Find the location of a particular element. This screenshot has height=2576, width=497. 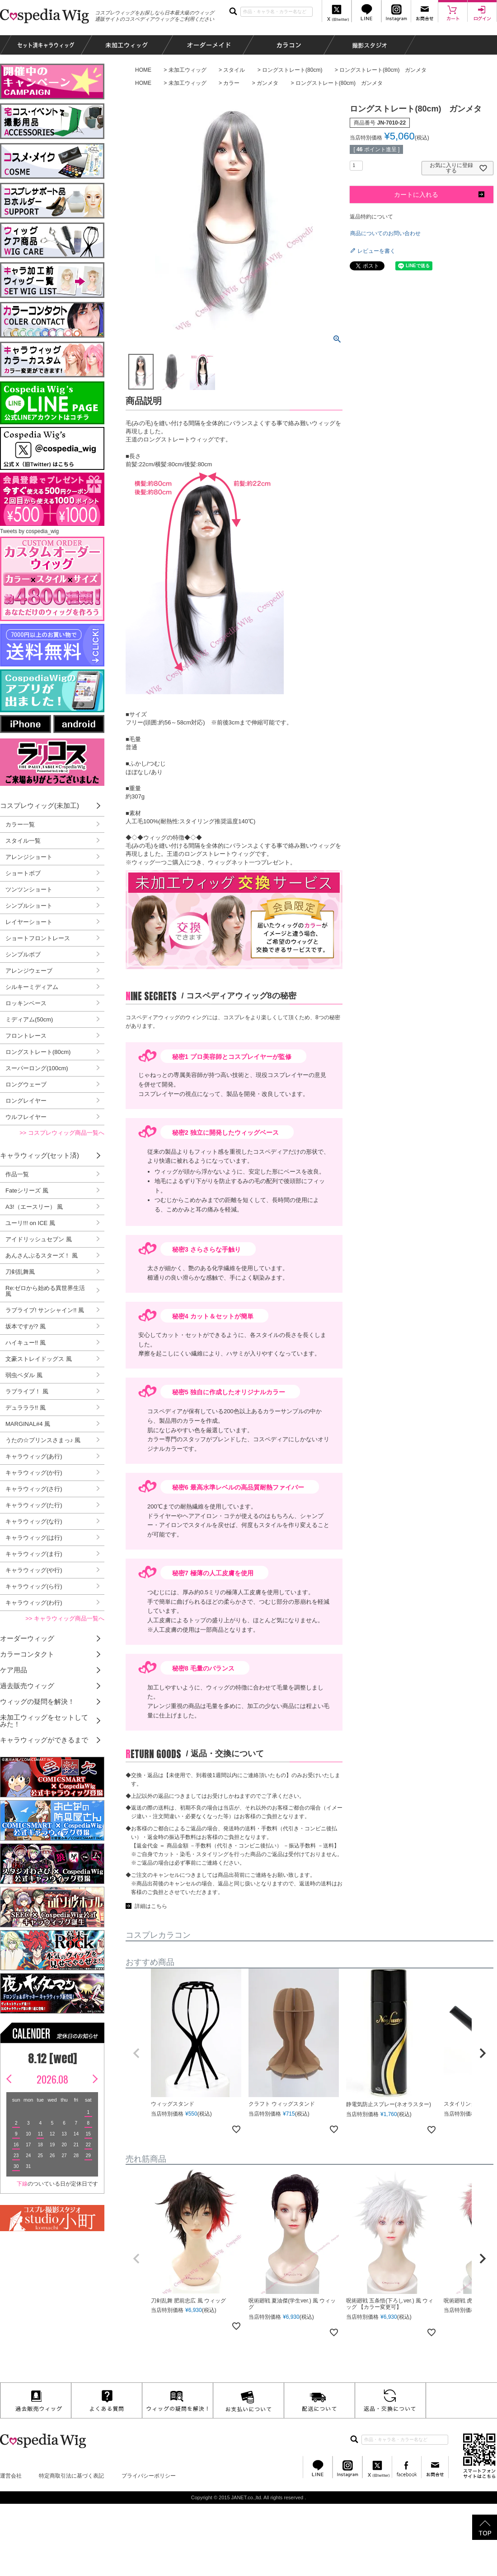

ショートフロントレース is located at coordinates (37, 938).